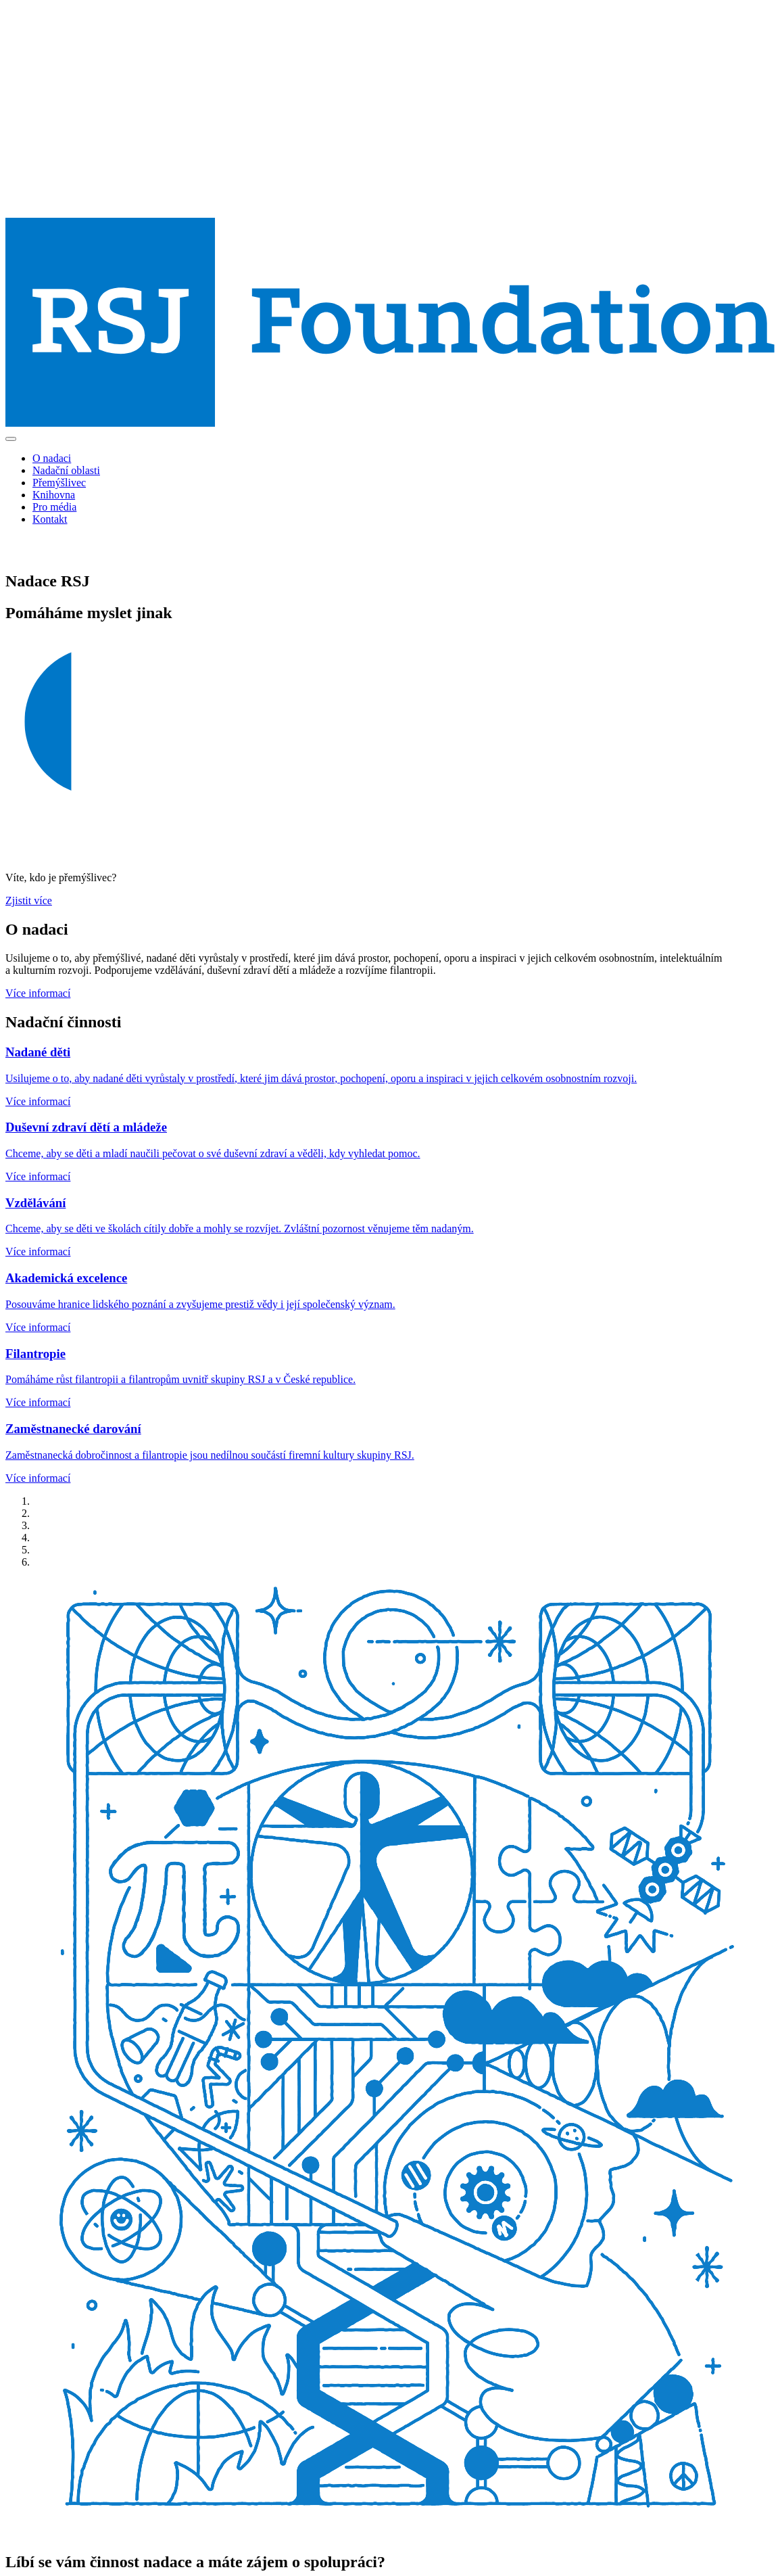  I want to click on [Toggle navigation], so click(10, 439).